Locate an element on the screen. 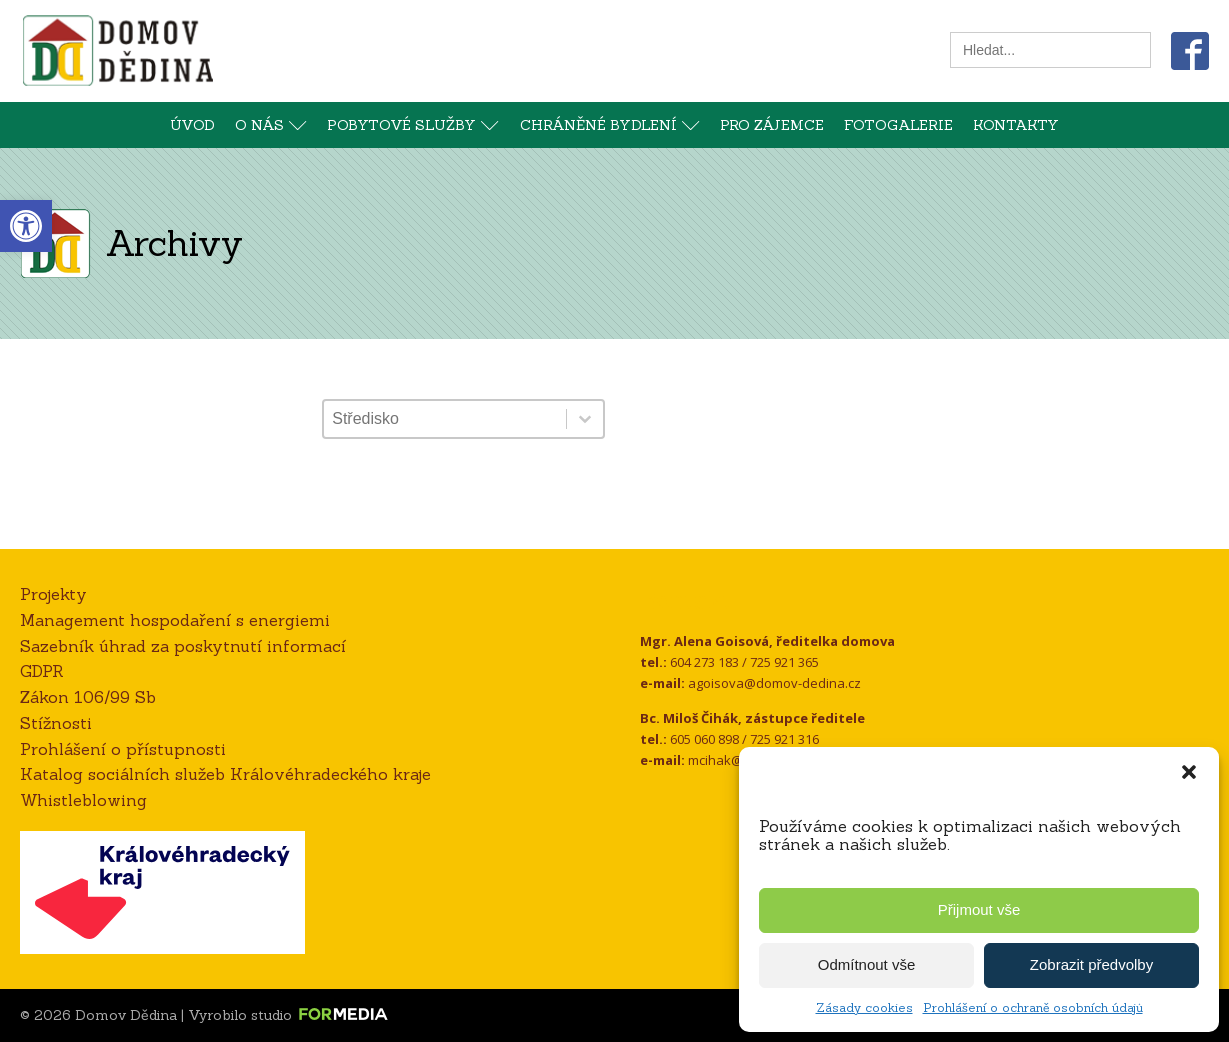 This screenshot has width=1229, height=1042. Management hospodaření s energiemi [link] is located at coordinates (175, 620).